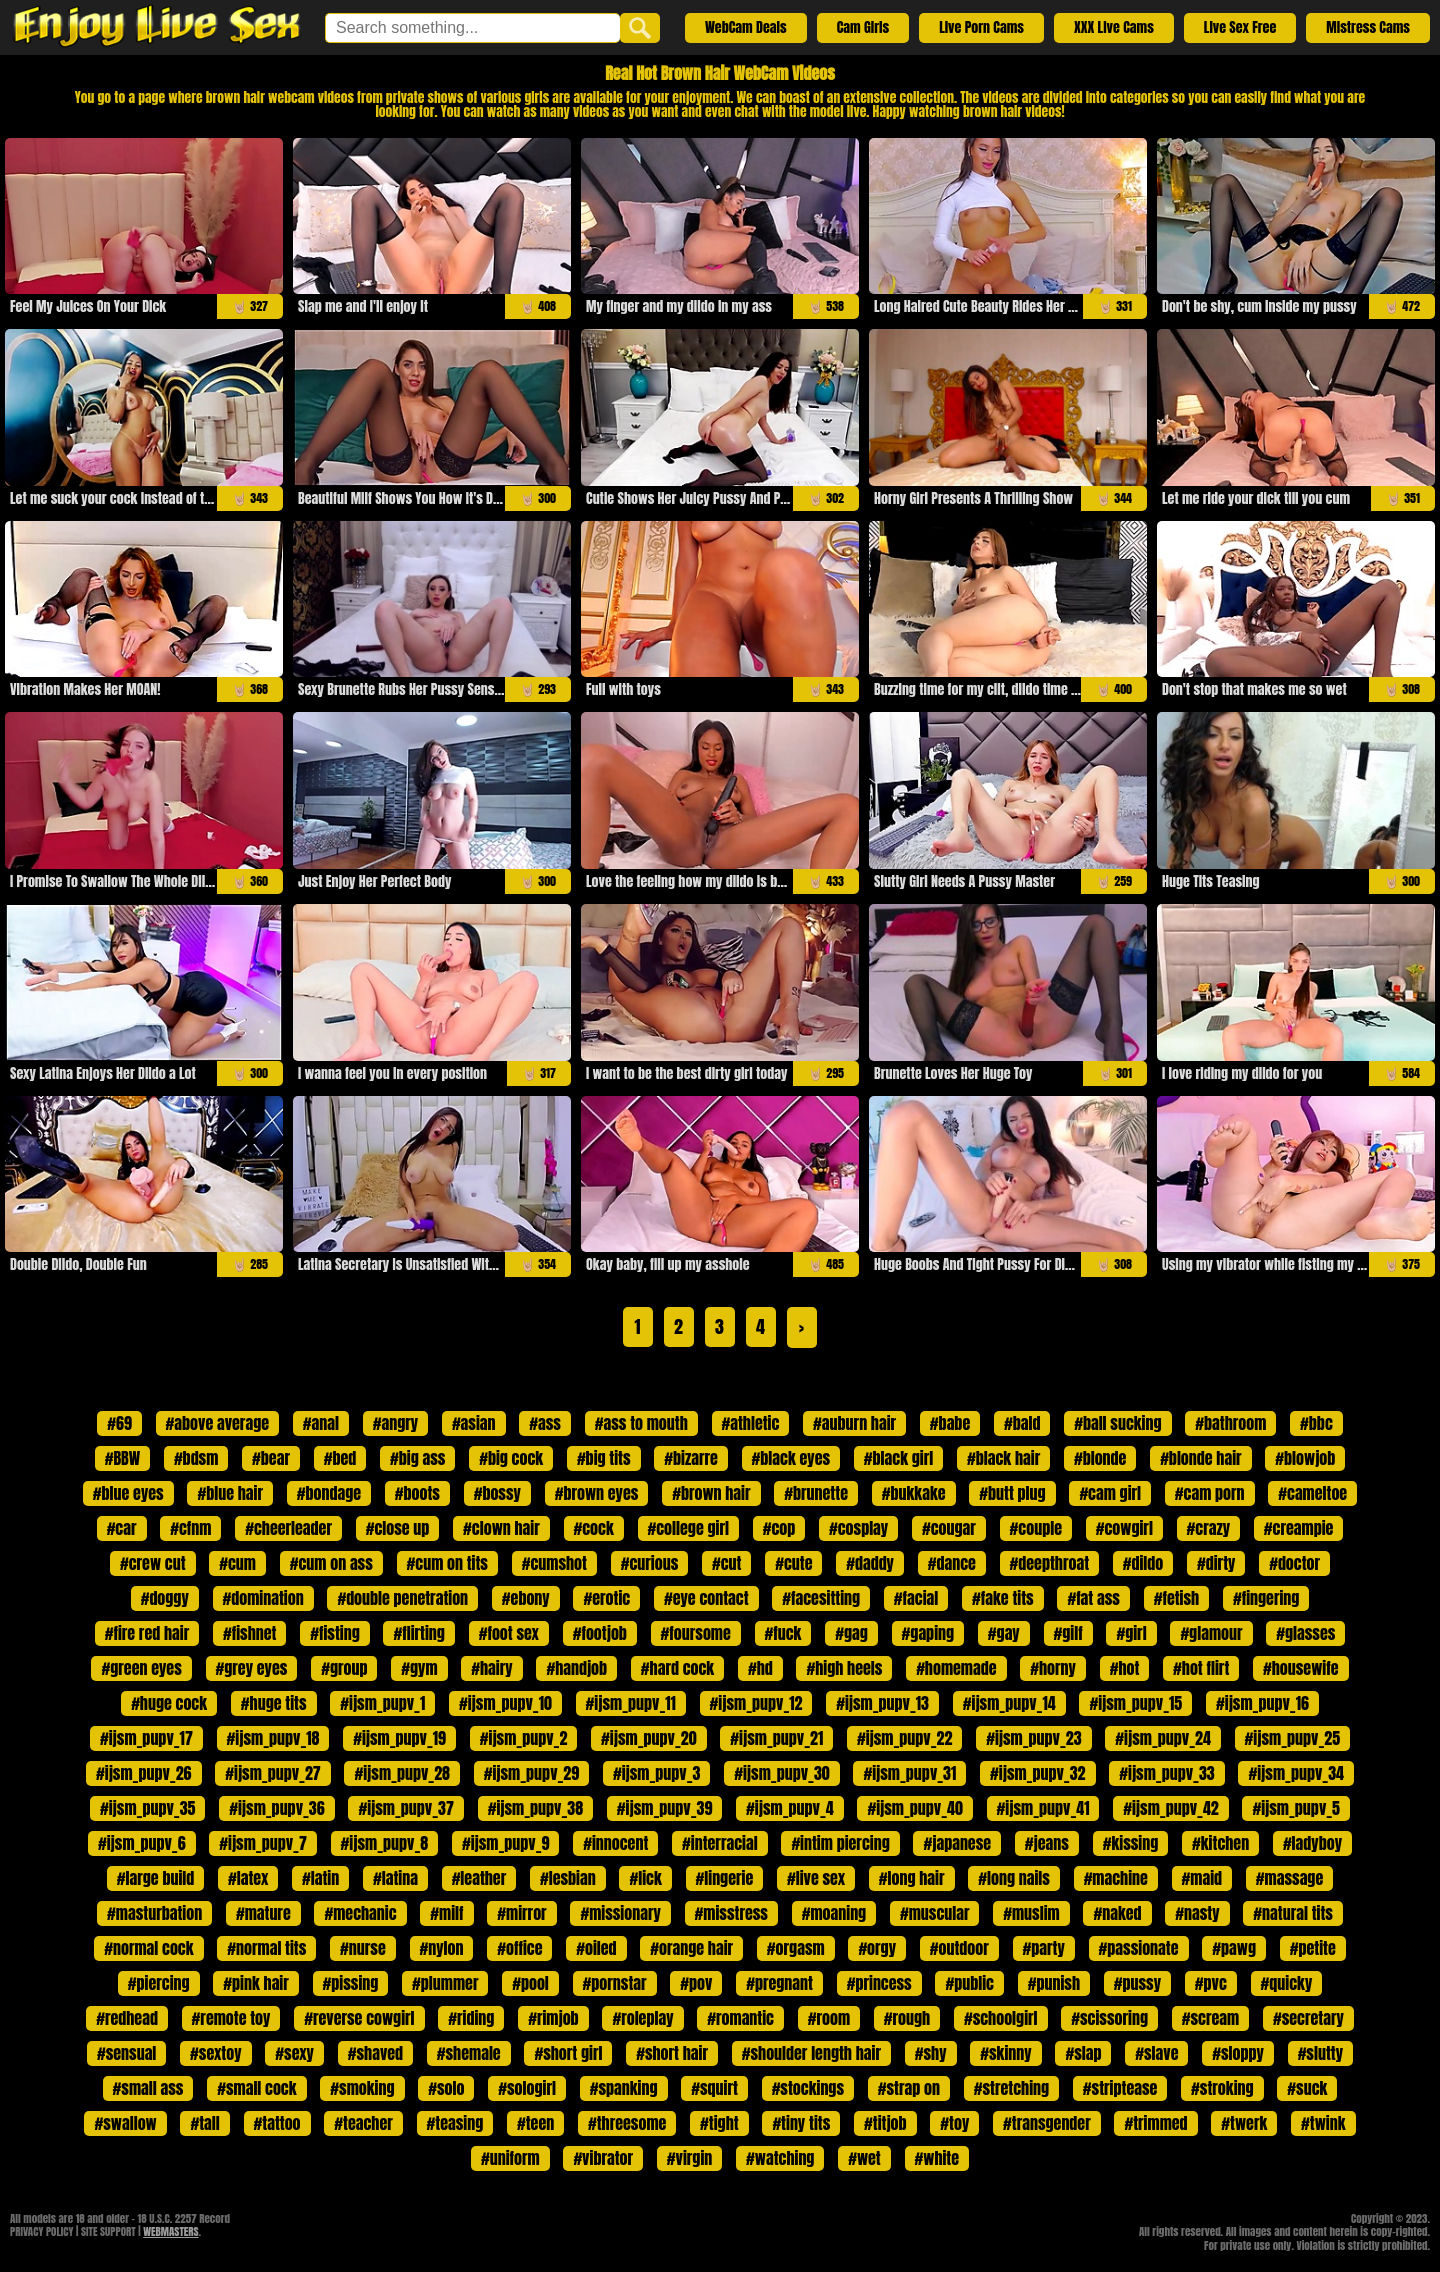 The image size is (1440, 2272). What do you see at coordinates (1177, 1598) in the screenshot?
I see `#fetish` at bounding box center [1177, 1598].